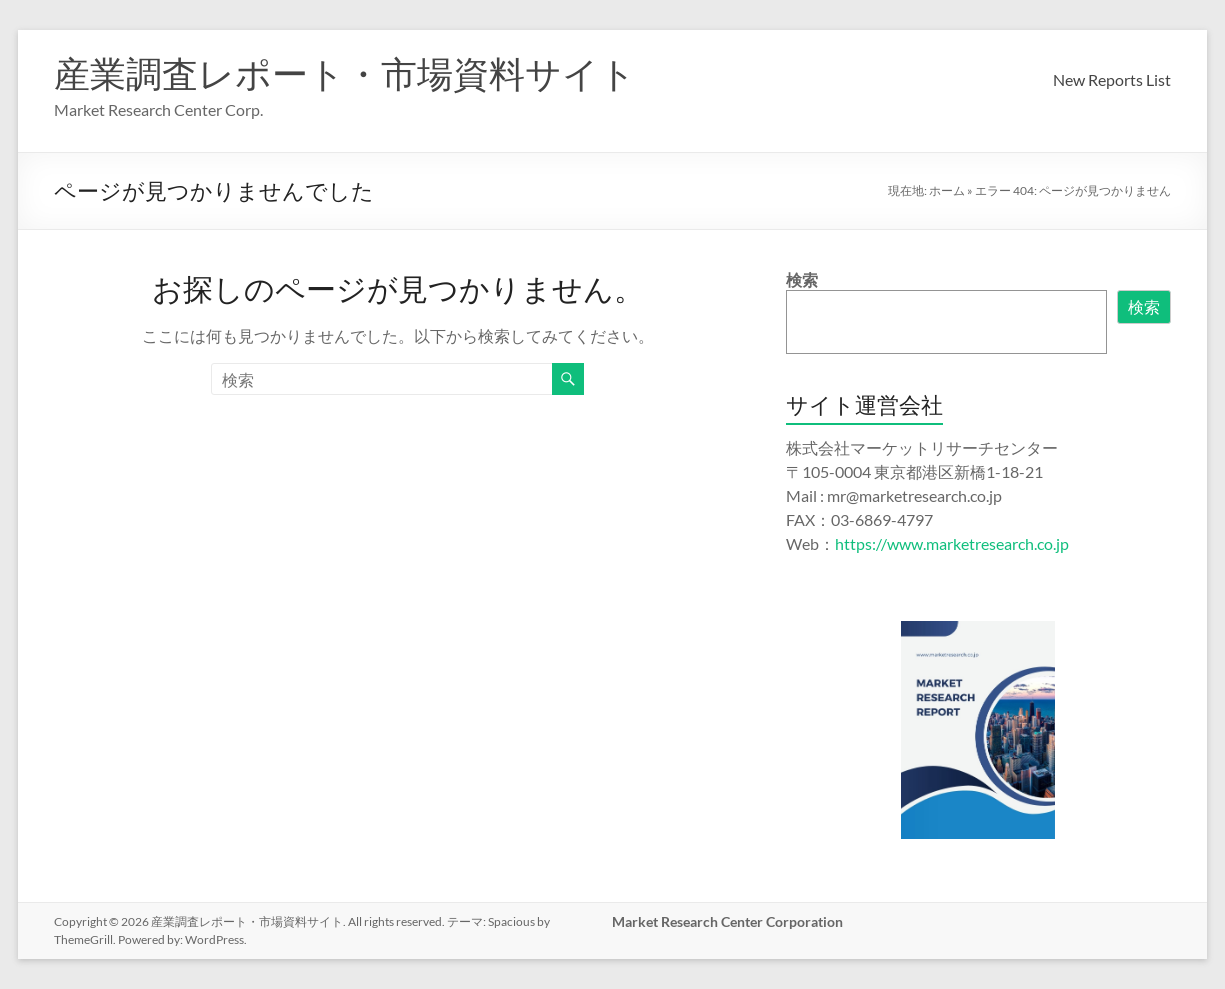 Image resolution: width=1225 pixels, height=989 pixels. Describe the element at coordinates (947, 190) in the screenshot. I see `ホーム` at that location.